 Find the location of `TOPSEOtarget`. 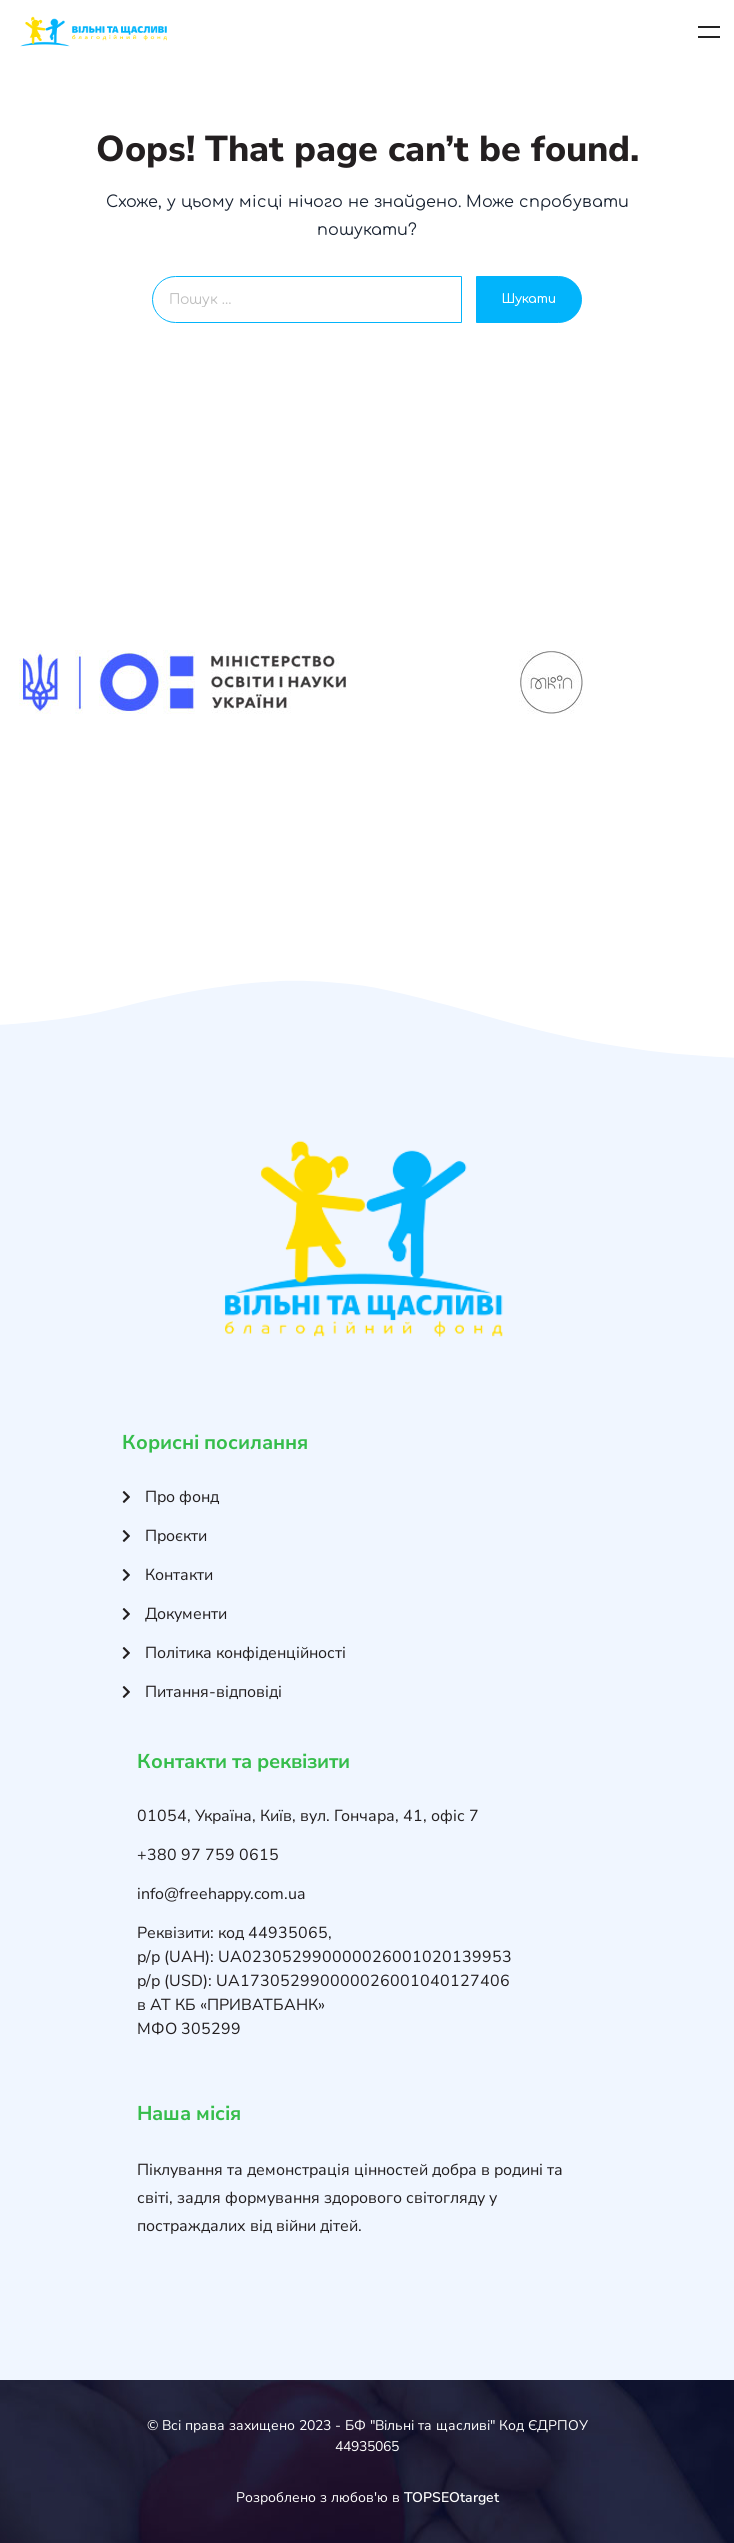

TOPSEOtarget is located at coordinates (451, 2497).